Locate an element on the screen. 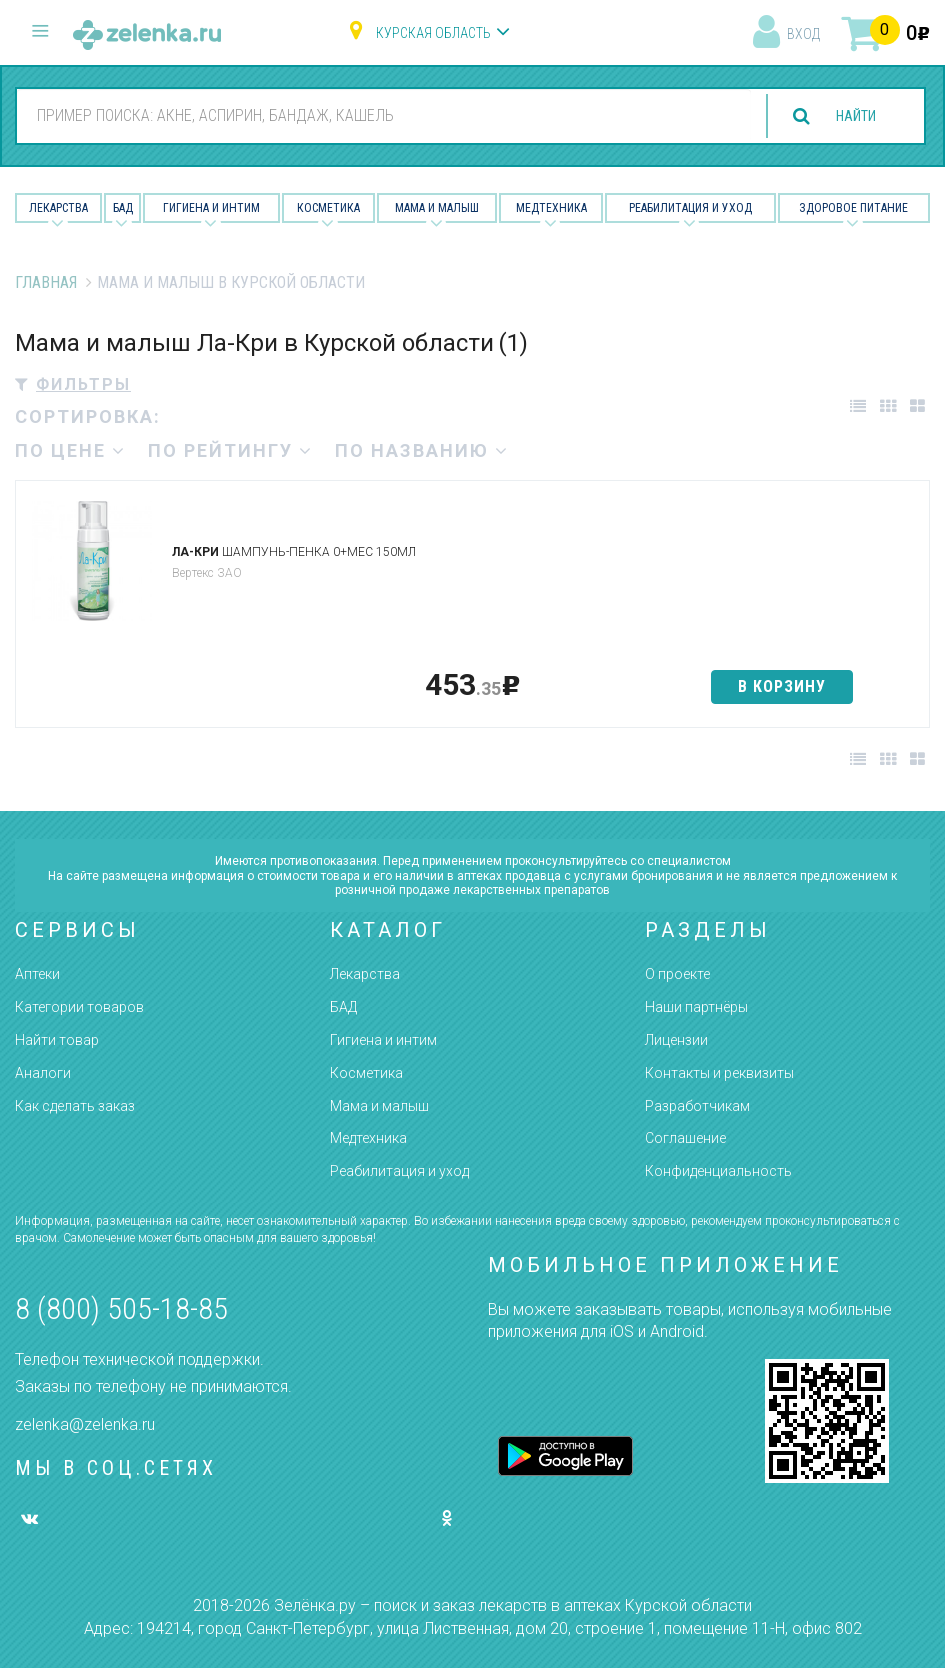 This screenshot has width=945, height=1668. Медтехника is located at coordinates (551, 208).